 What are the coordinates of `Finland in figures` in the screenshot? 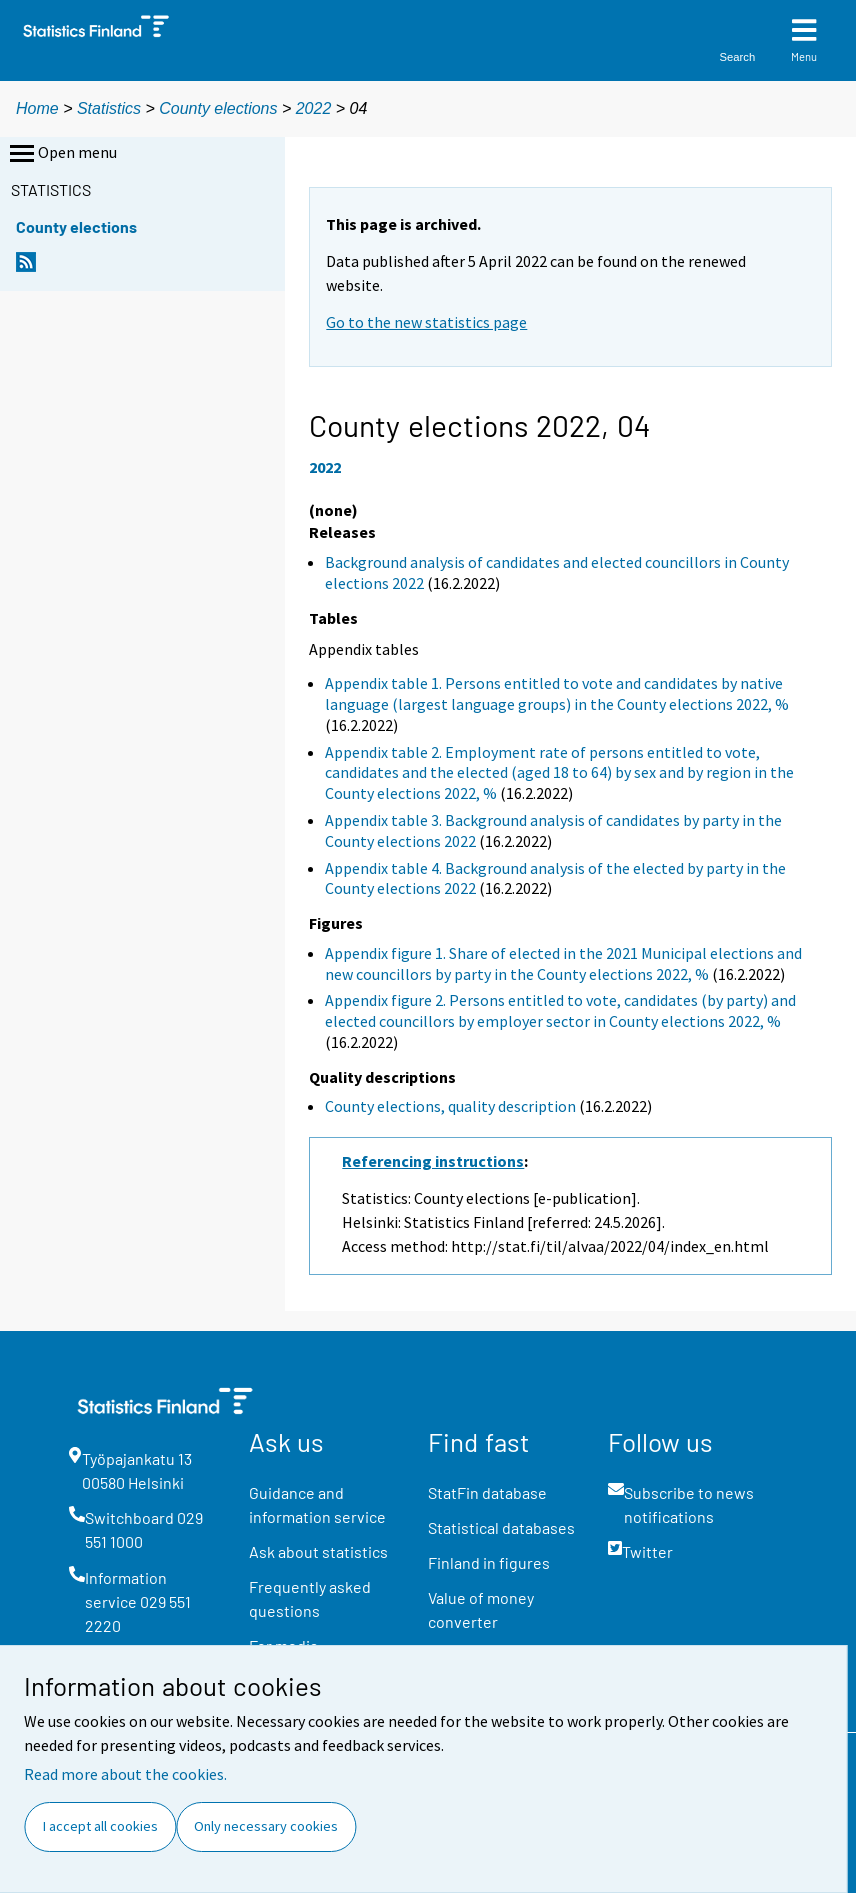 It's located at (489, 1562).